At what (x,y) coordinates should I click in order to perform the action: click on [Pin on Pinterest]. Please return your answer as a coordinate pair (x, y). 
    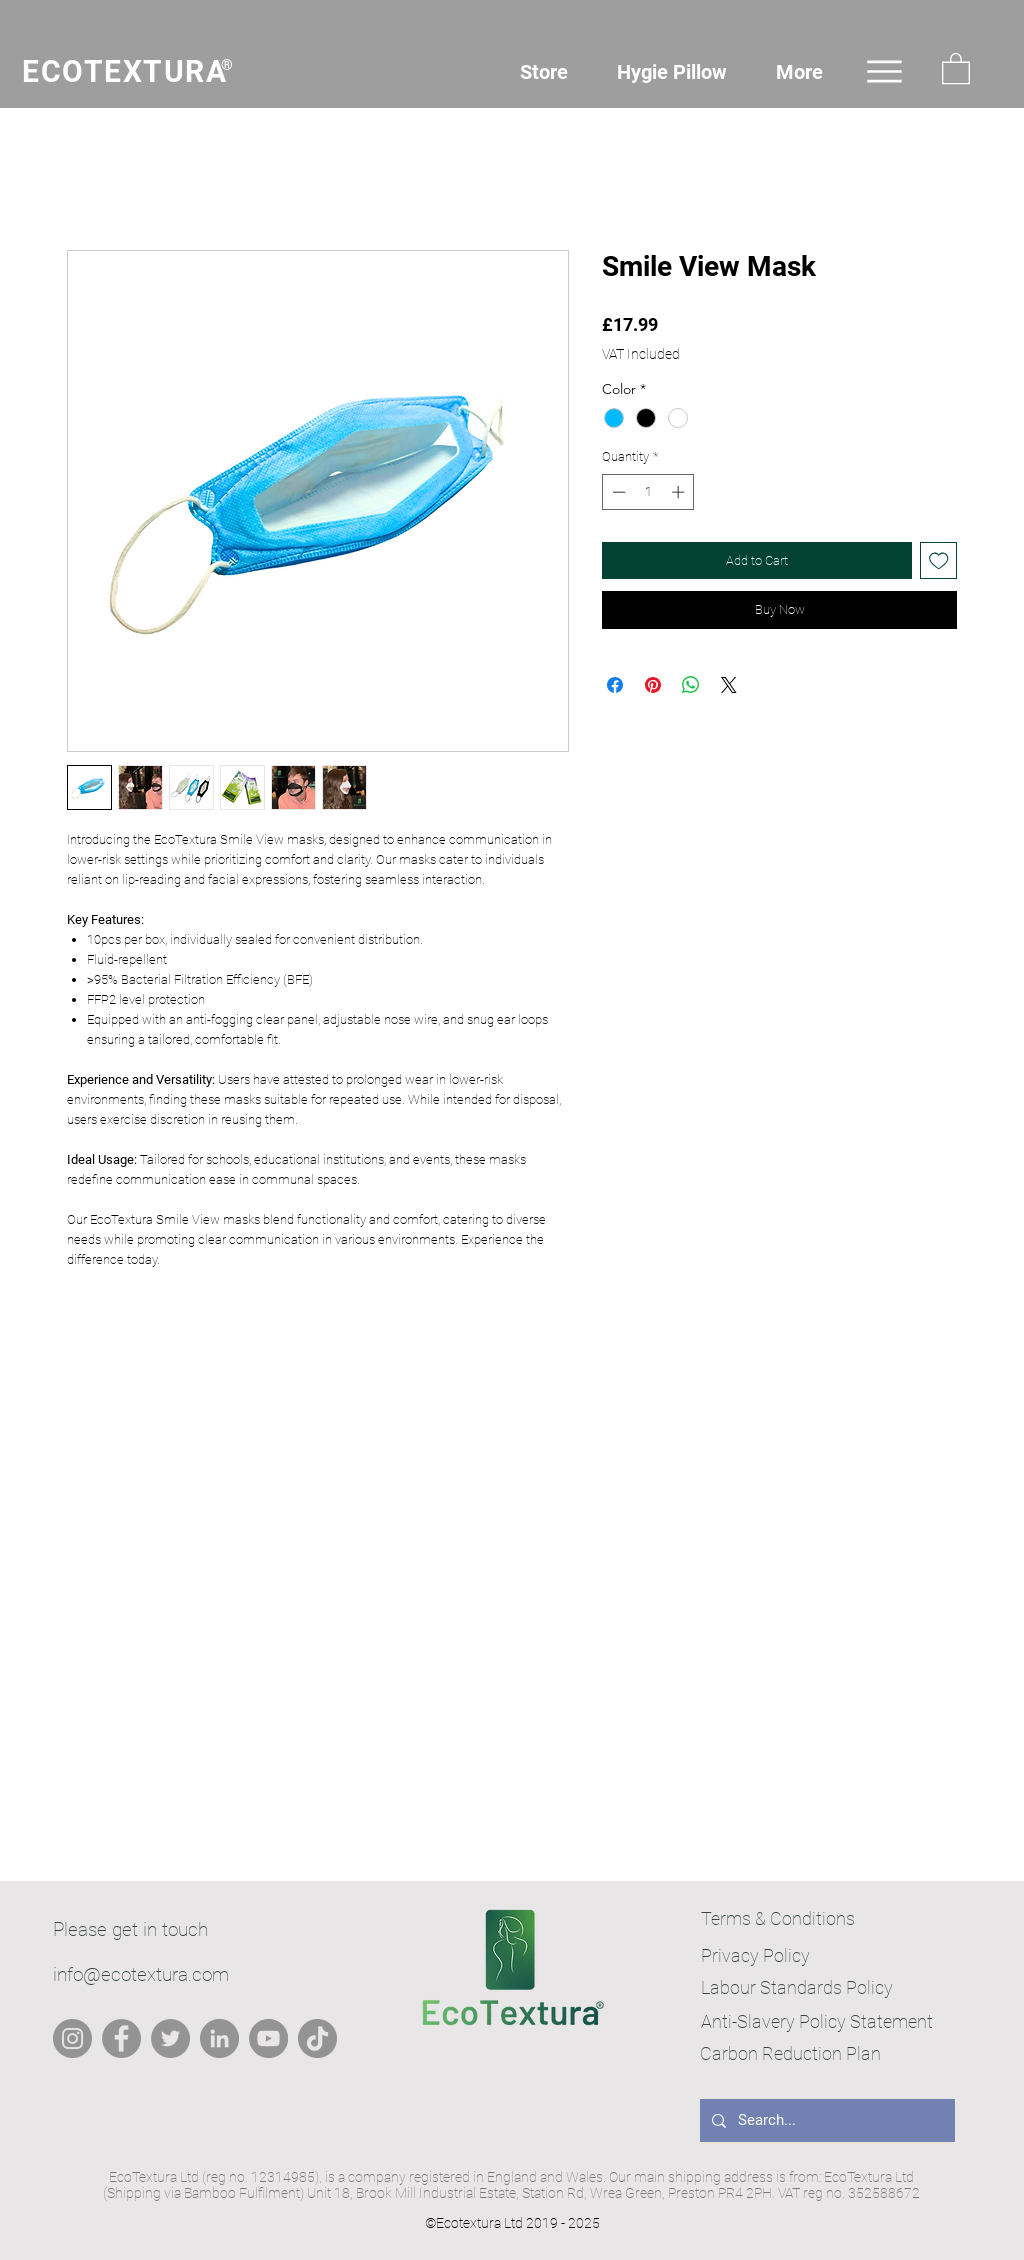
    Looking at the image, I should click on (653, 685).